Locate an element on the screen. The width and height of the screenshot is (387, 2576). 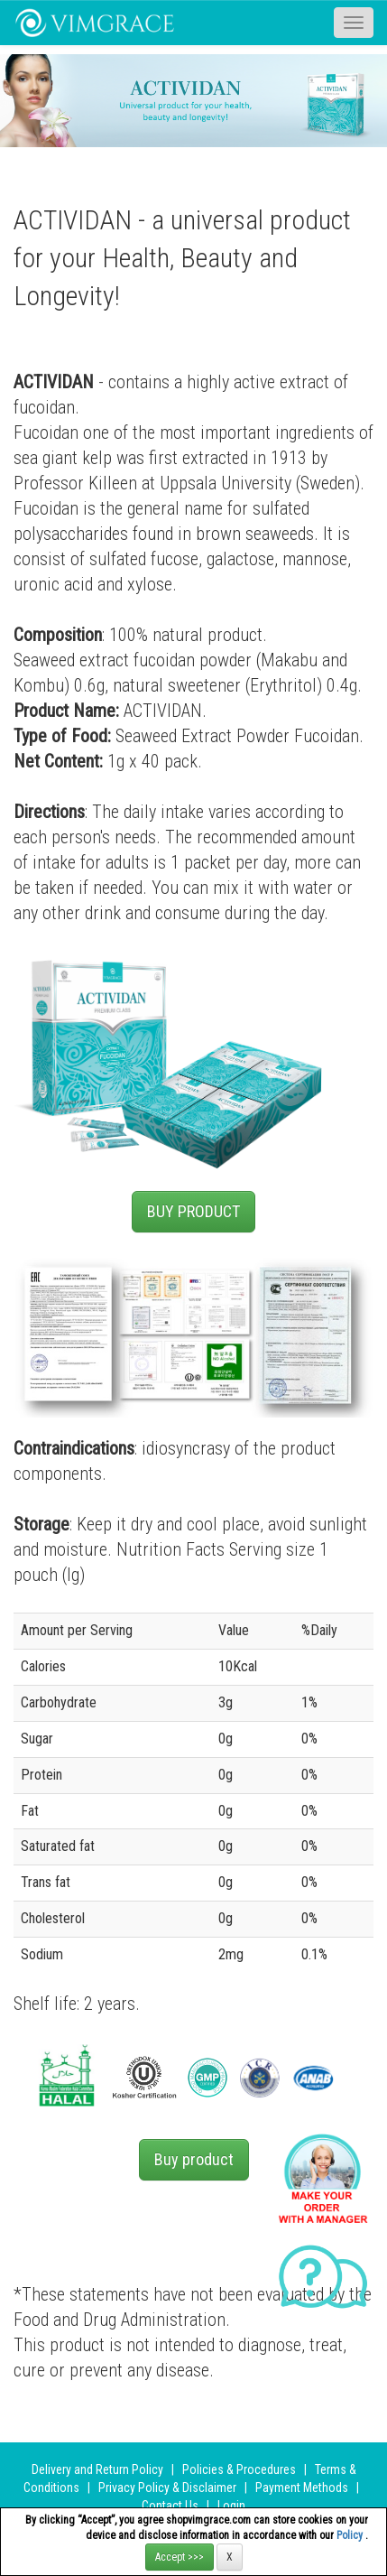
Buy product is located at coordinates (194, 2159).